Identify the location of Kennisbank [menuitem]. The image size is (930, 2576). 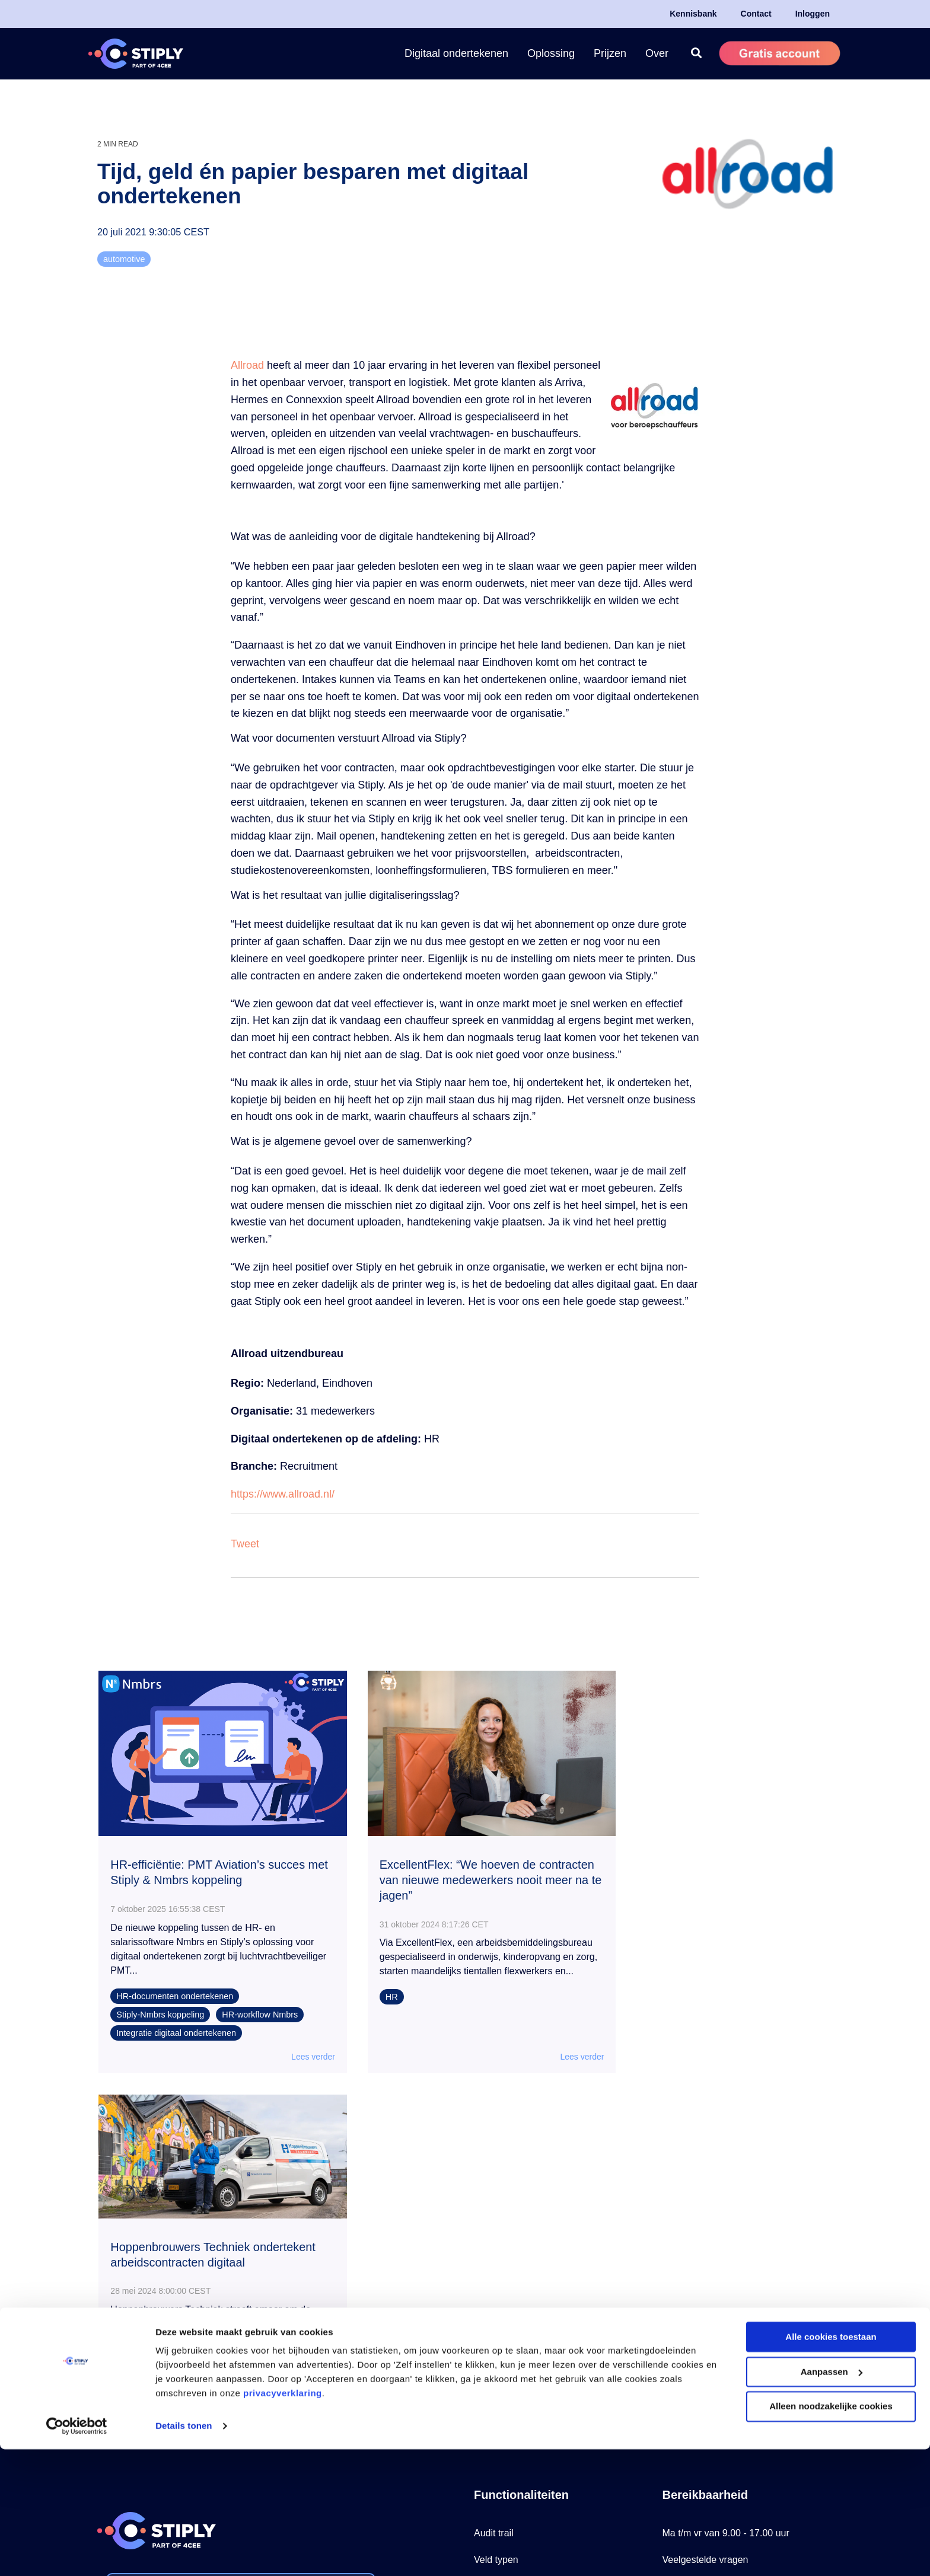
(693, 13).